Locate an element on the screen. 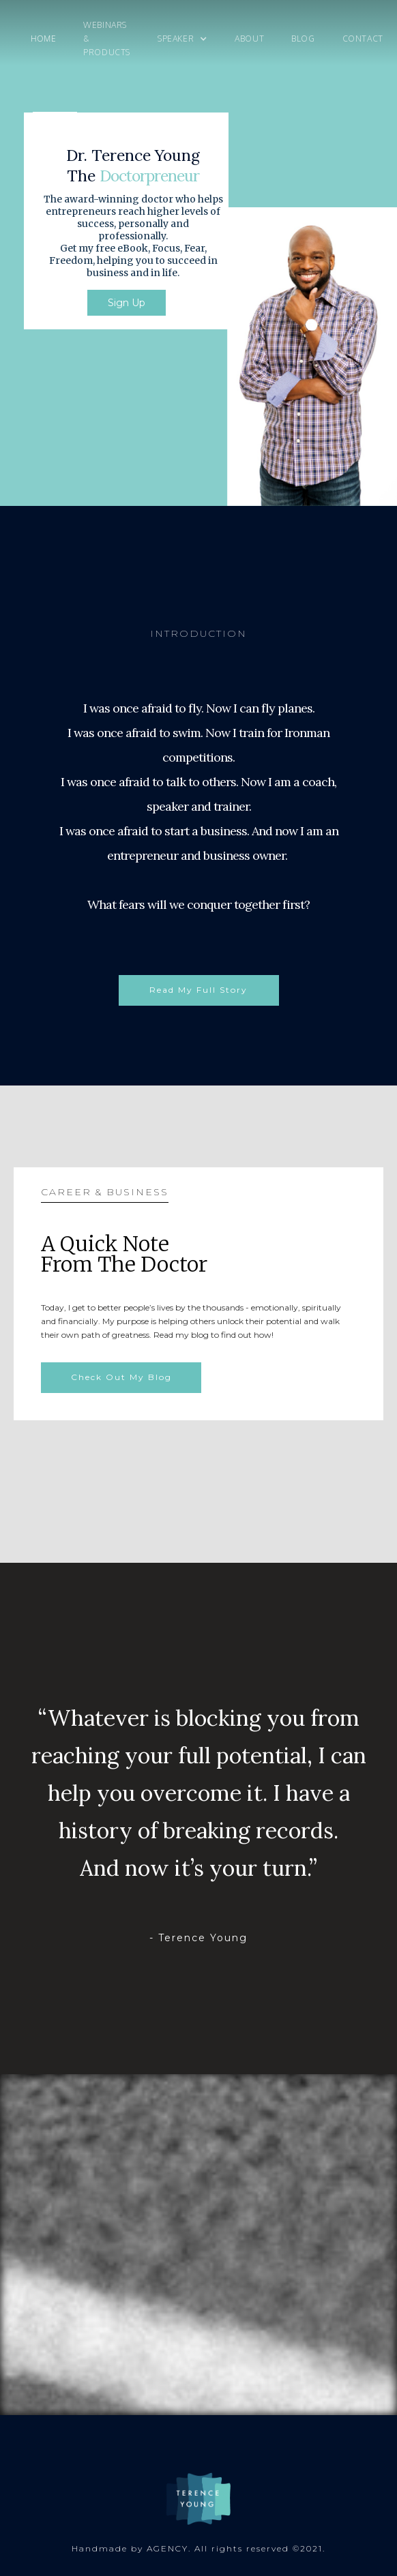 Image resolution: width=397 pixels, height=2576 pixels. Contact is located at coordinates (362, 38).